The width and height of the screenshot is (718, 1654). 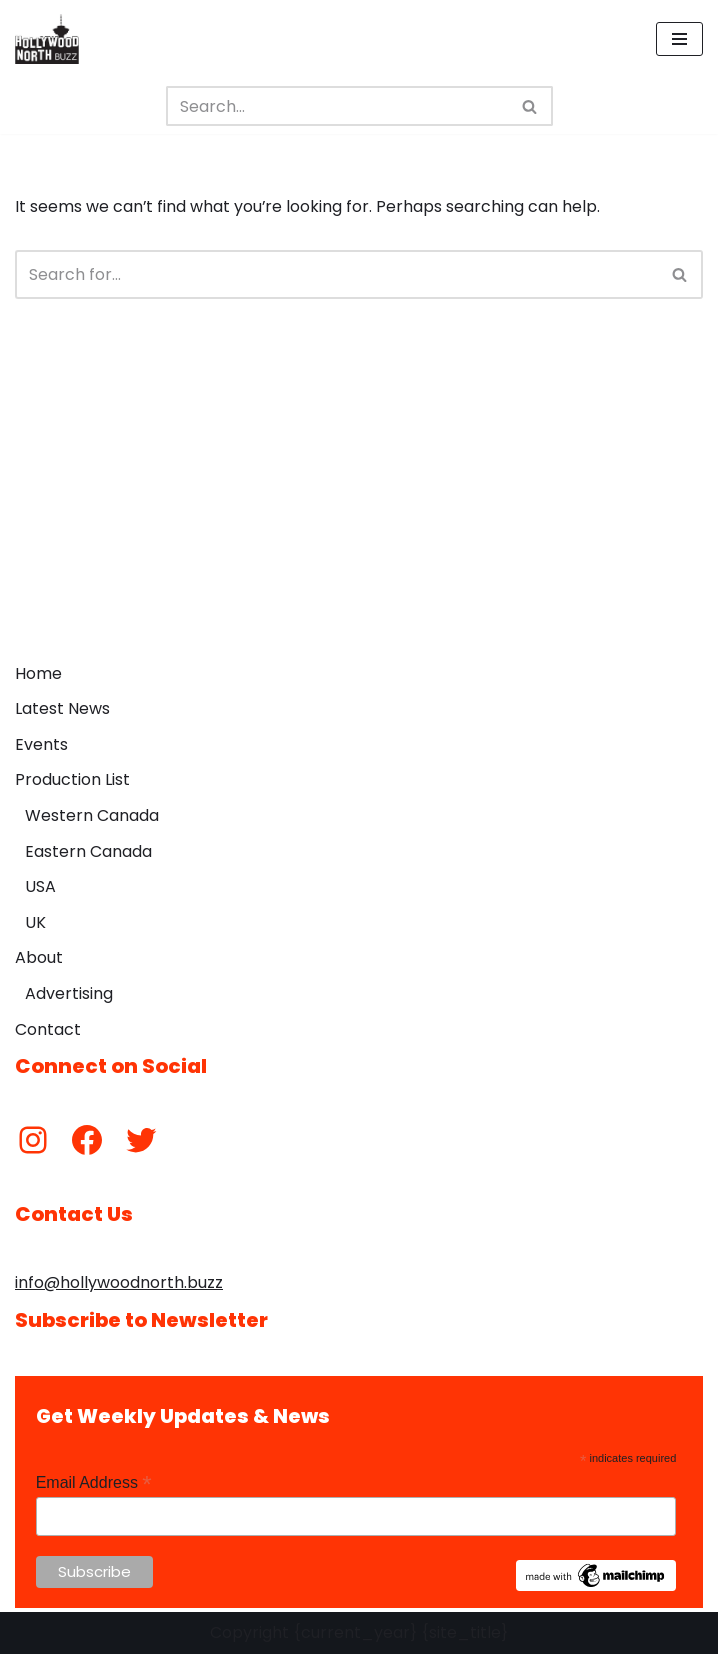 I want to click on info@hollywoodnorth.buzz, so click(x=119, y=1282).